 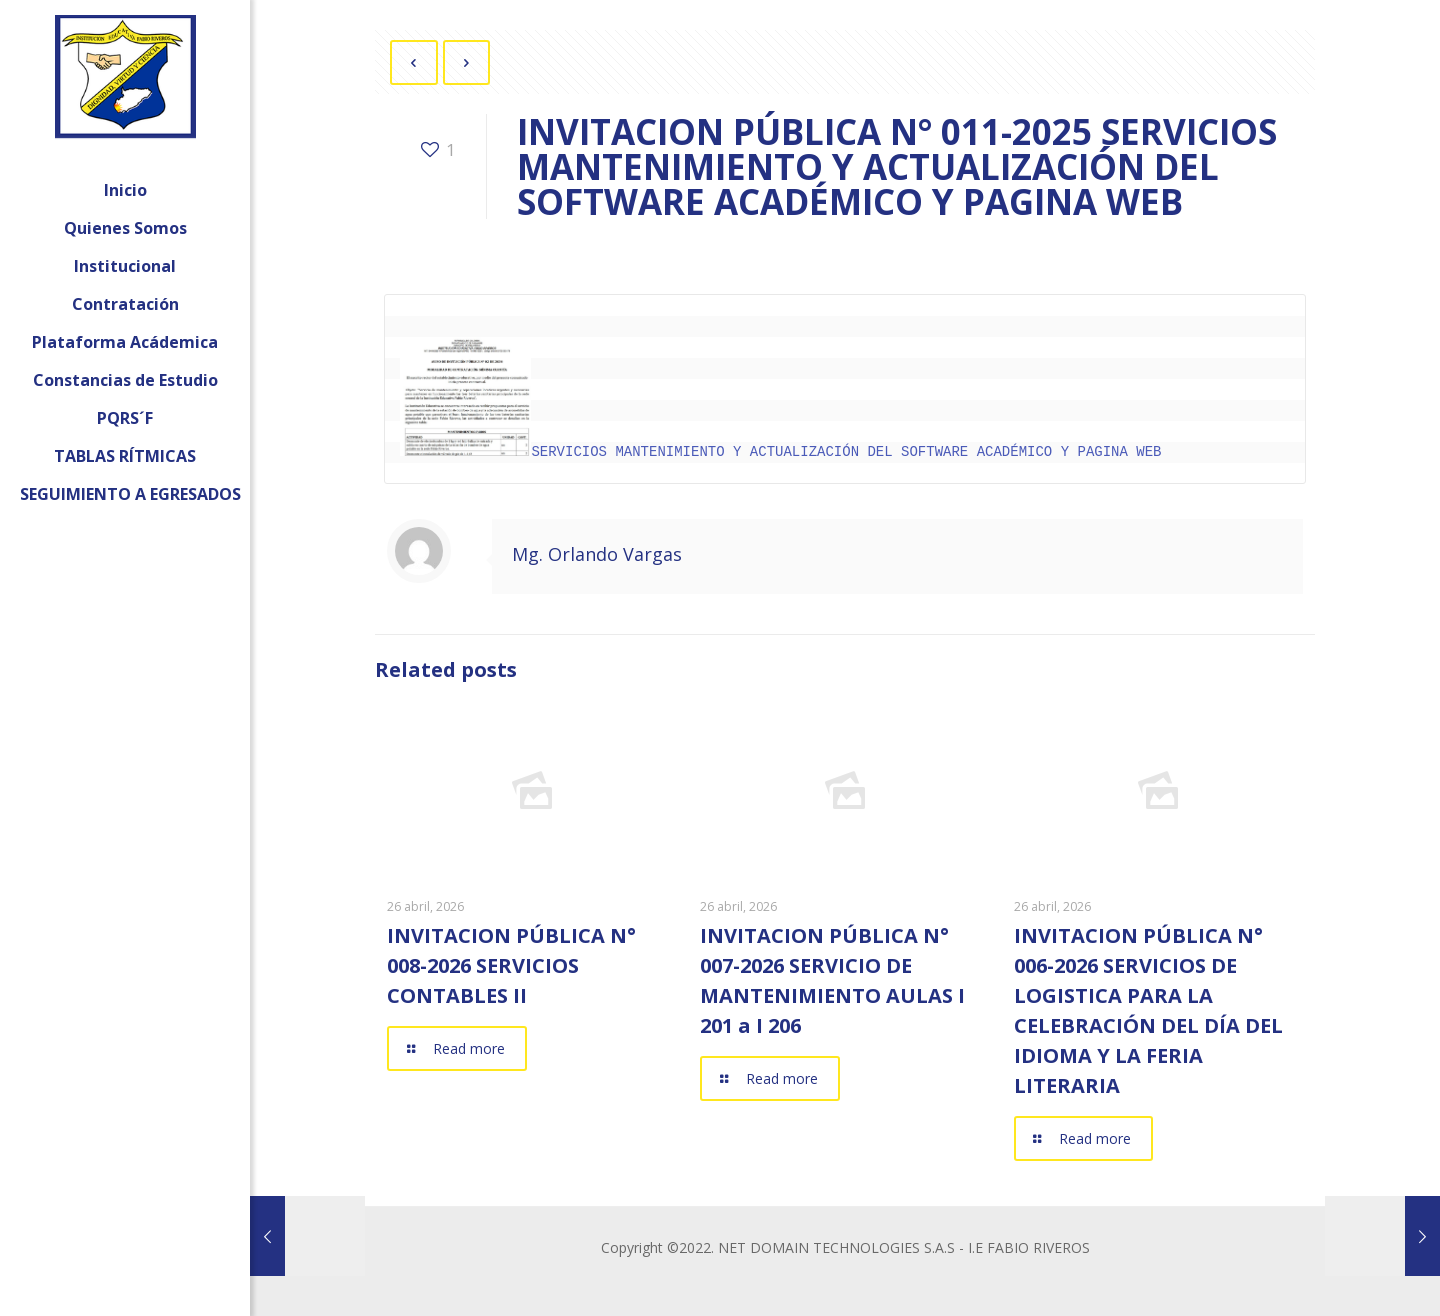 I want to click on INVITACION PÚBLICA N° 008-2026 SERVICIOS CONTABLES II, so click(x=511, y=963).